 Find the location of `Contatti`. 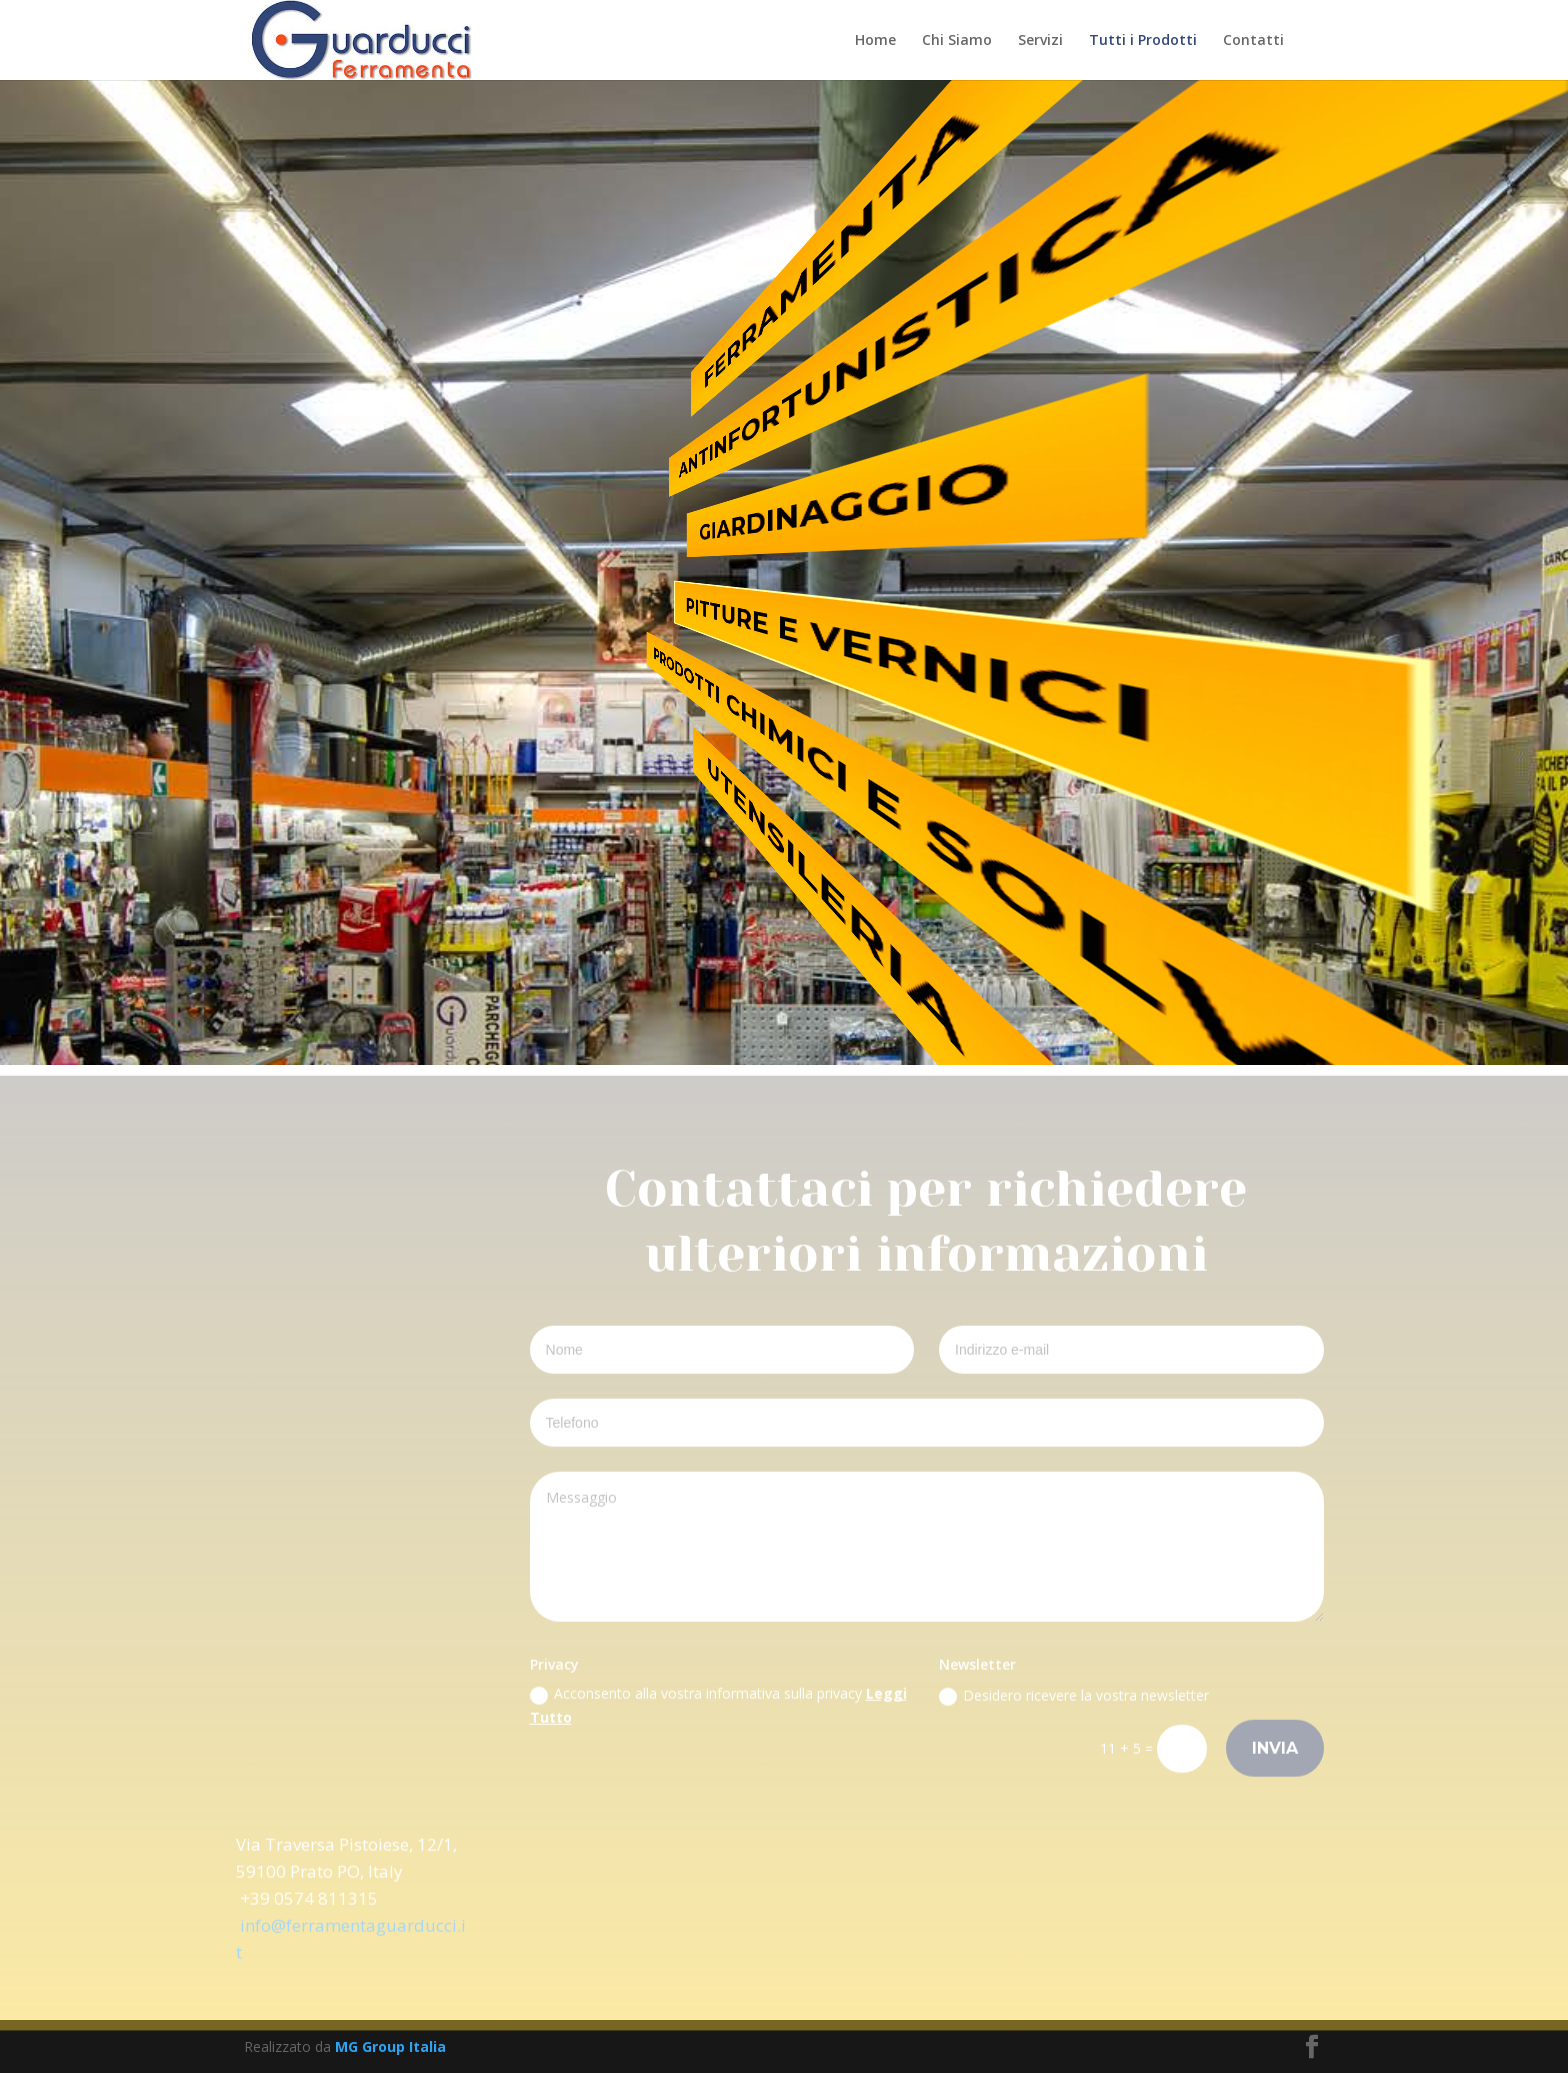

Contatti is located at coordinates (1253, 41).